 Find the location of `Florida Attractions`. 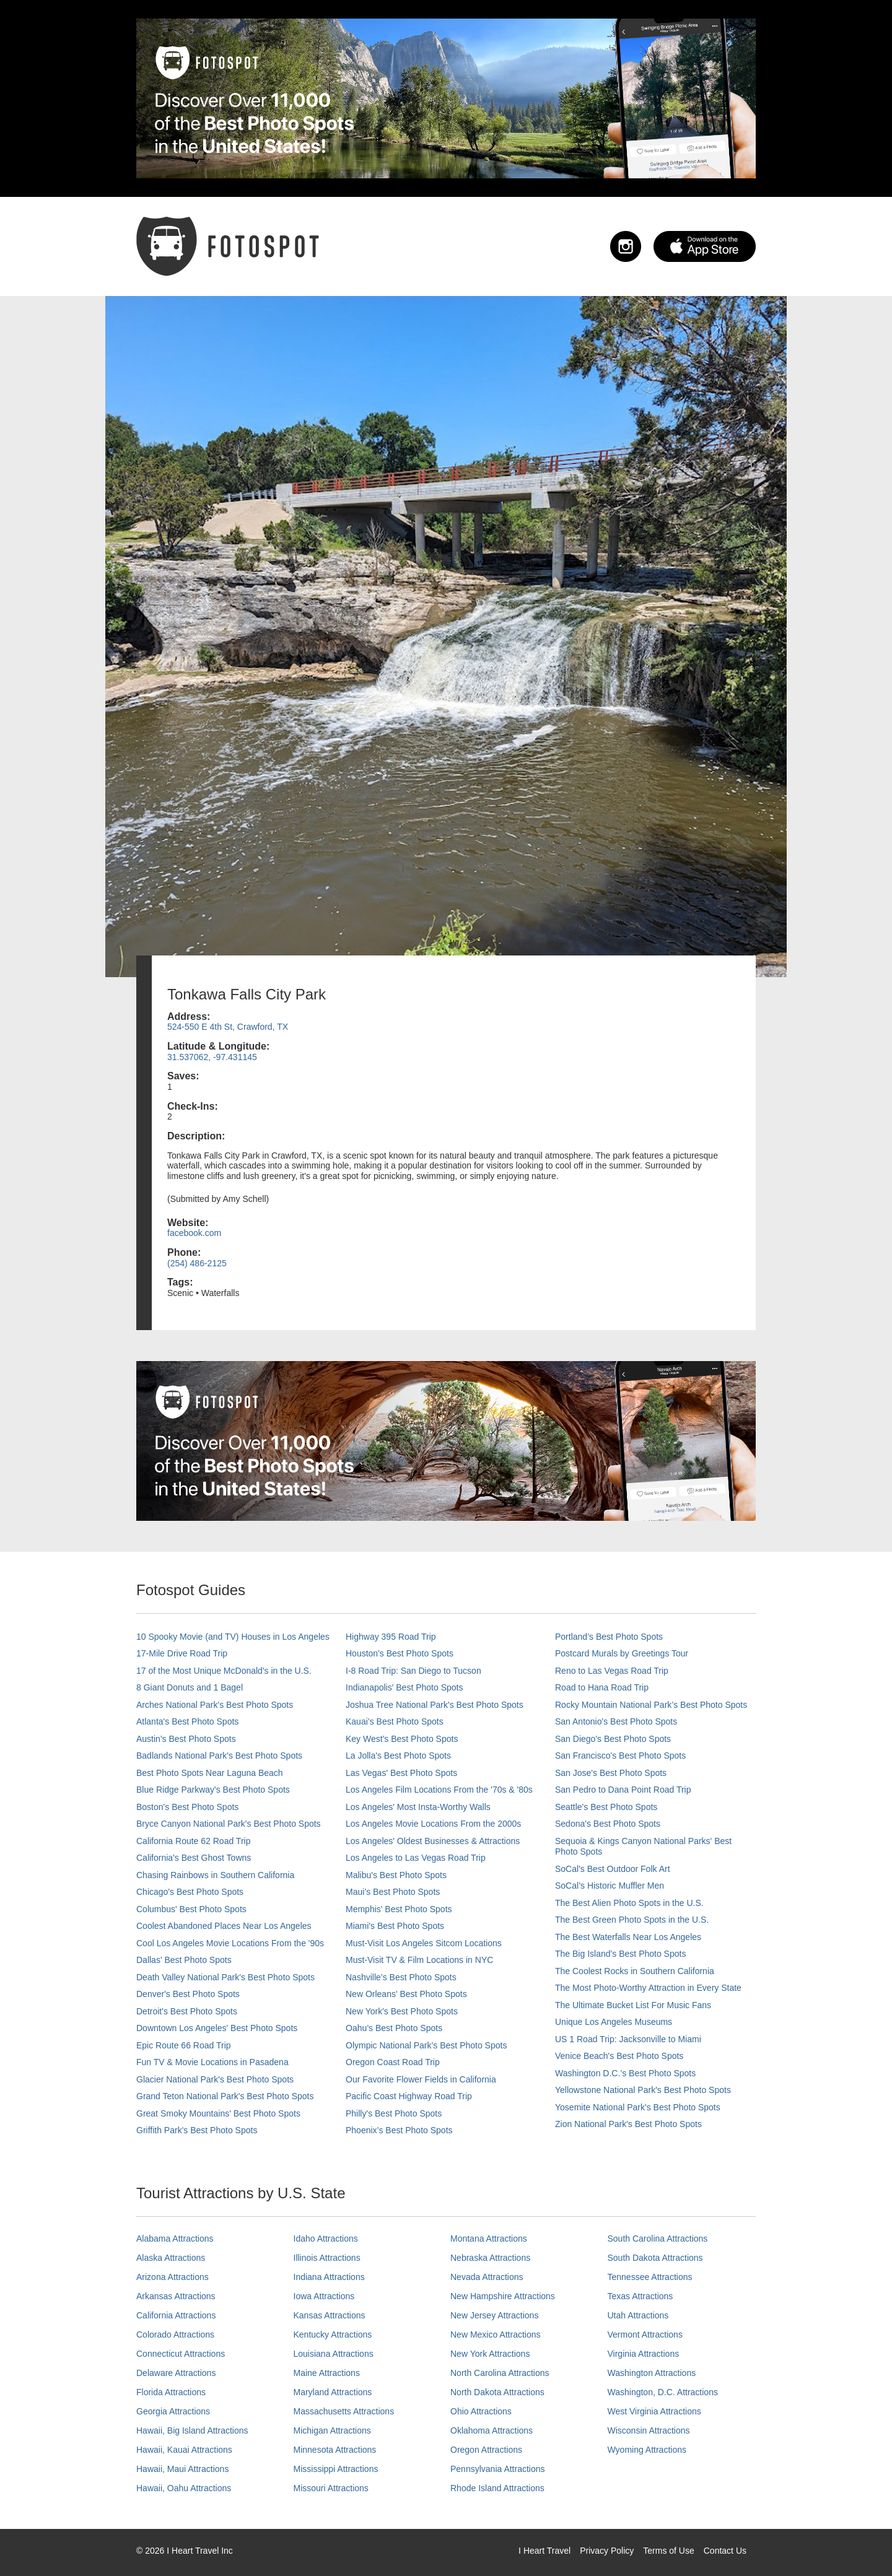

Florida Attractions is located at coordinates (171, 2392).